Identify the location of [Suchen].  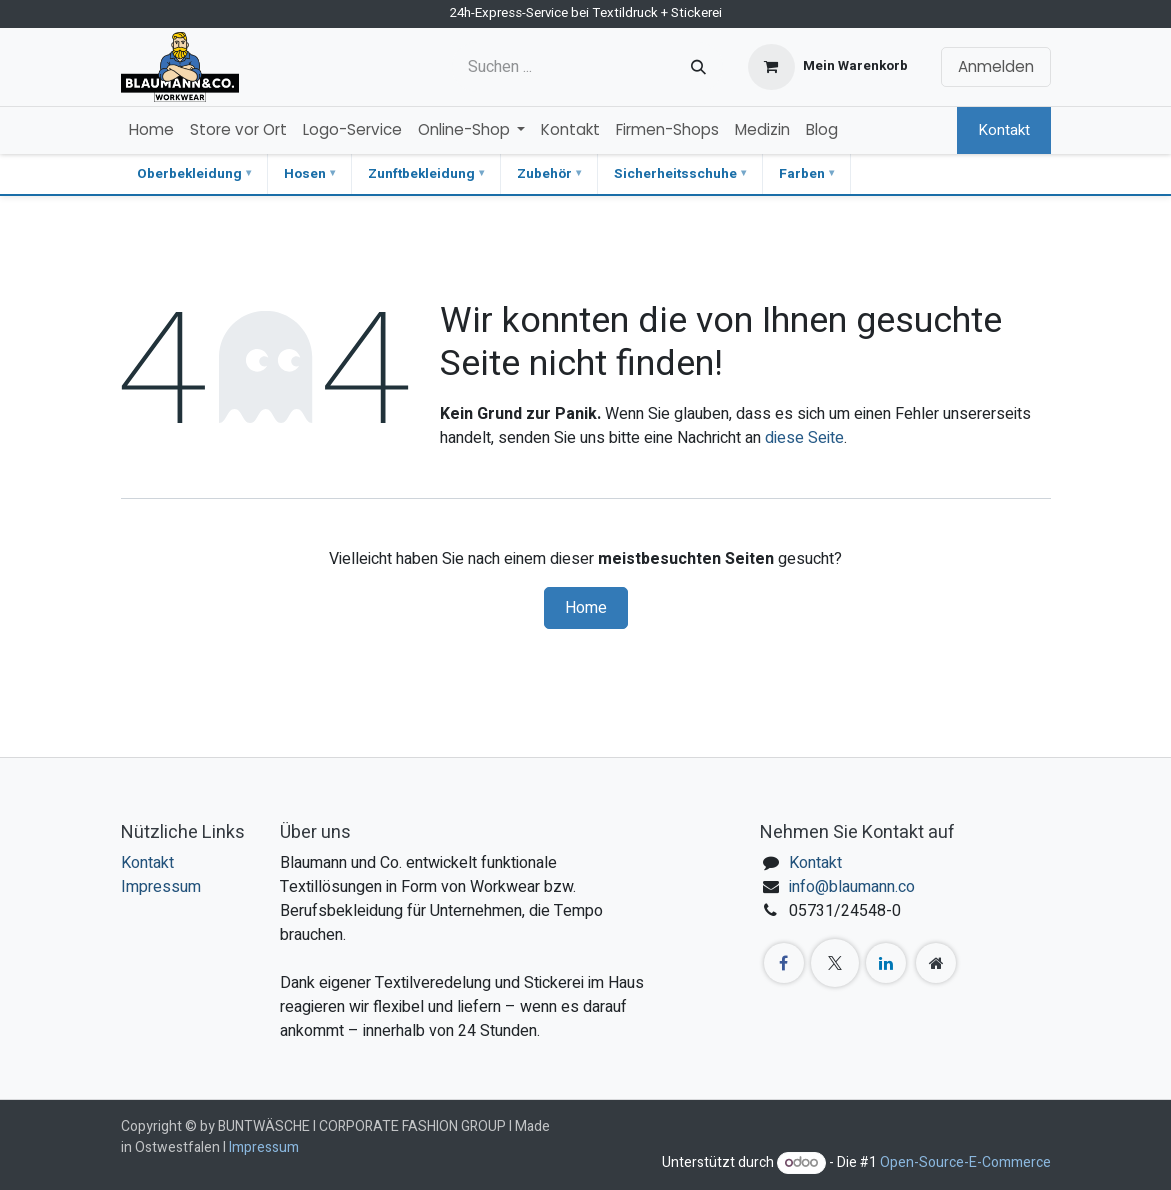
(698, 67).